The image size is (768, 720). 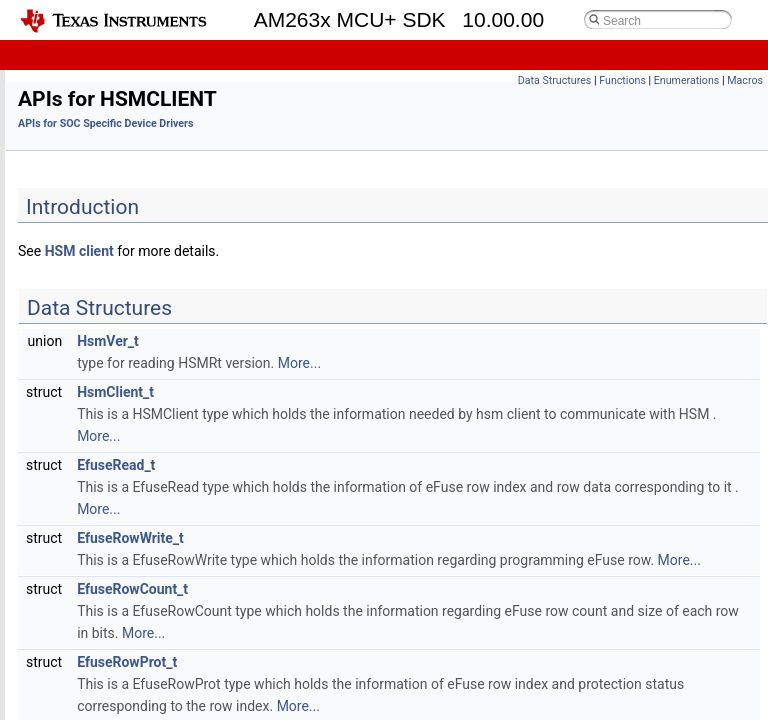 What do you see at coordinates (128, 690) in the screenshot?
I see `APIs for MMCSD HLD` at bounding box center [128, 690].